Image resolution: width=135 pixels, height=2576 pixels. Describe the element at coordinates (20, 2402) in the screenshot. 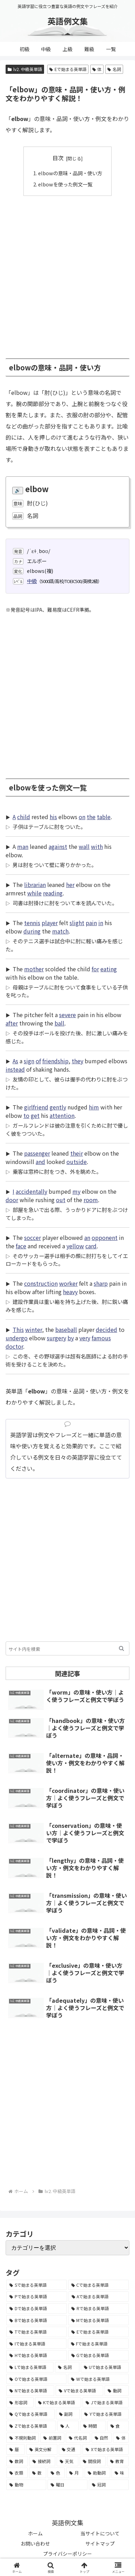

I see `[形容詞 (939個の項目)]` at that location.